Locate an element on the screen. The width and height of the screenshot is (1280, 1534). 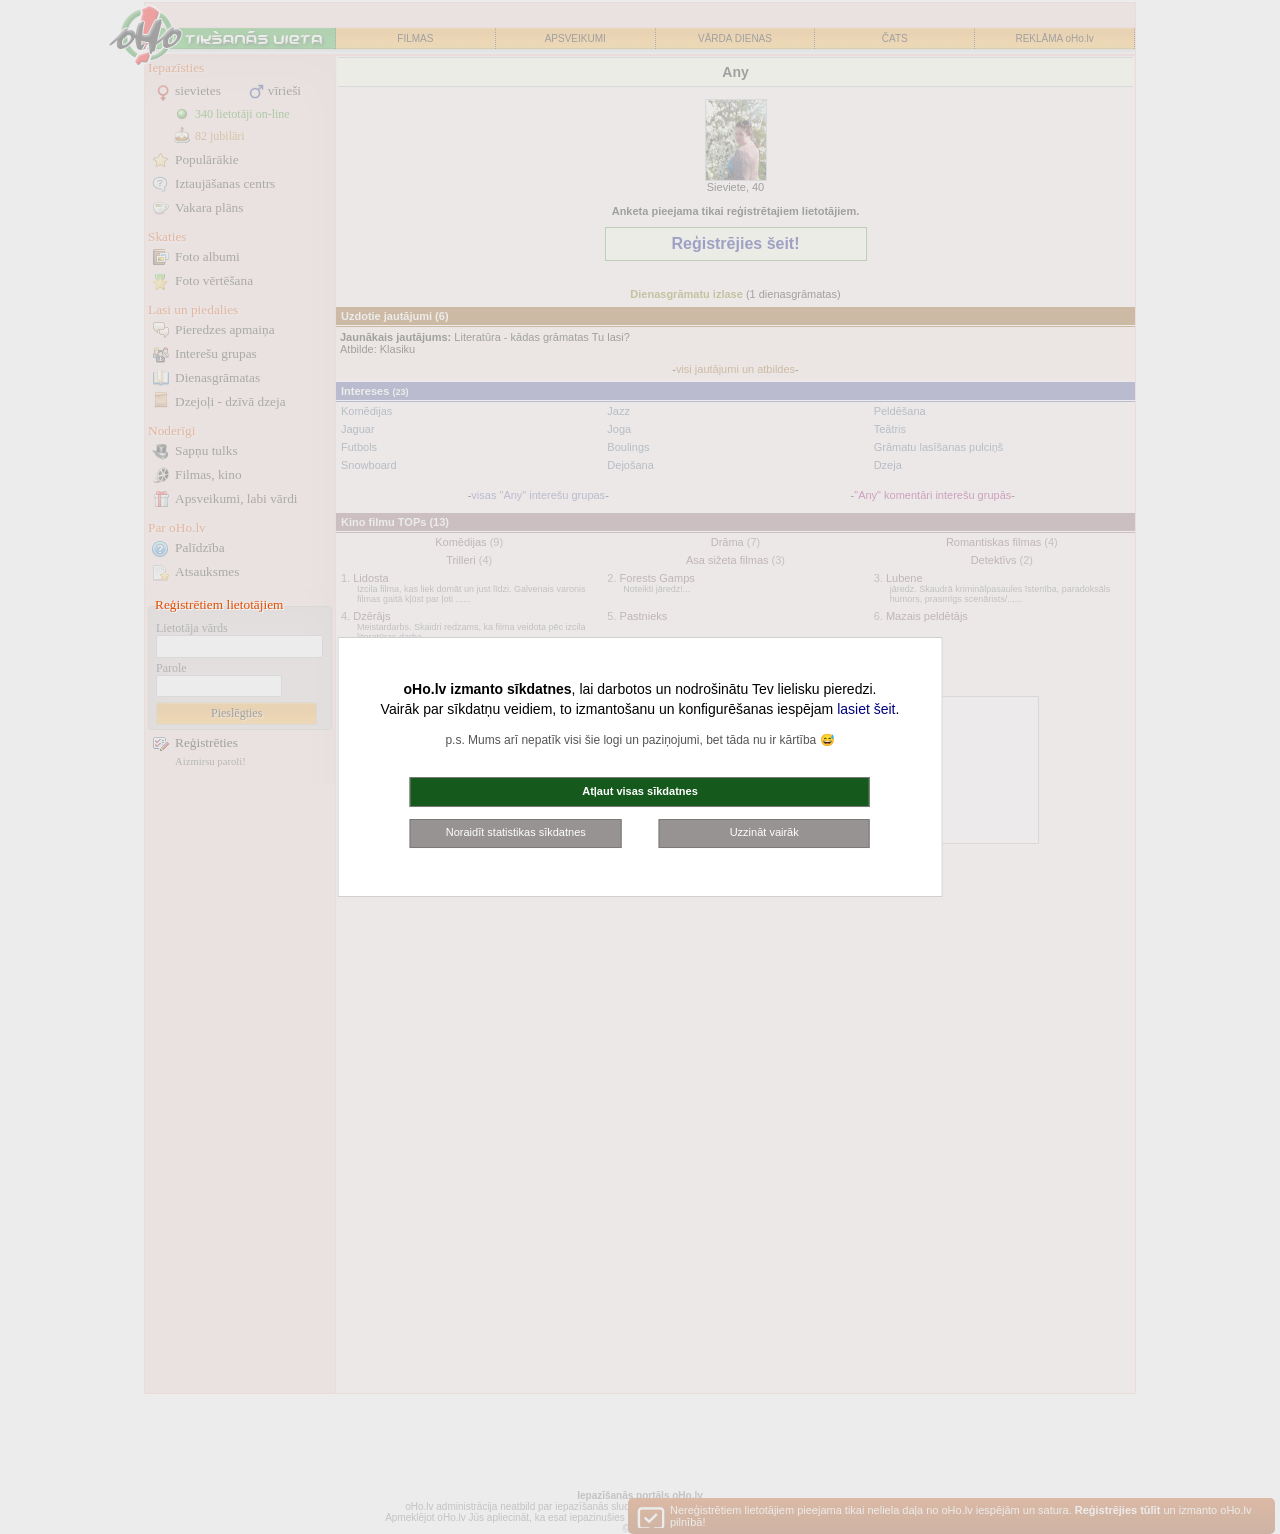
lasiet šeit is located at coordinates (866, 709).